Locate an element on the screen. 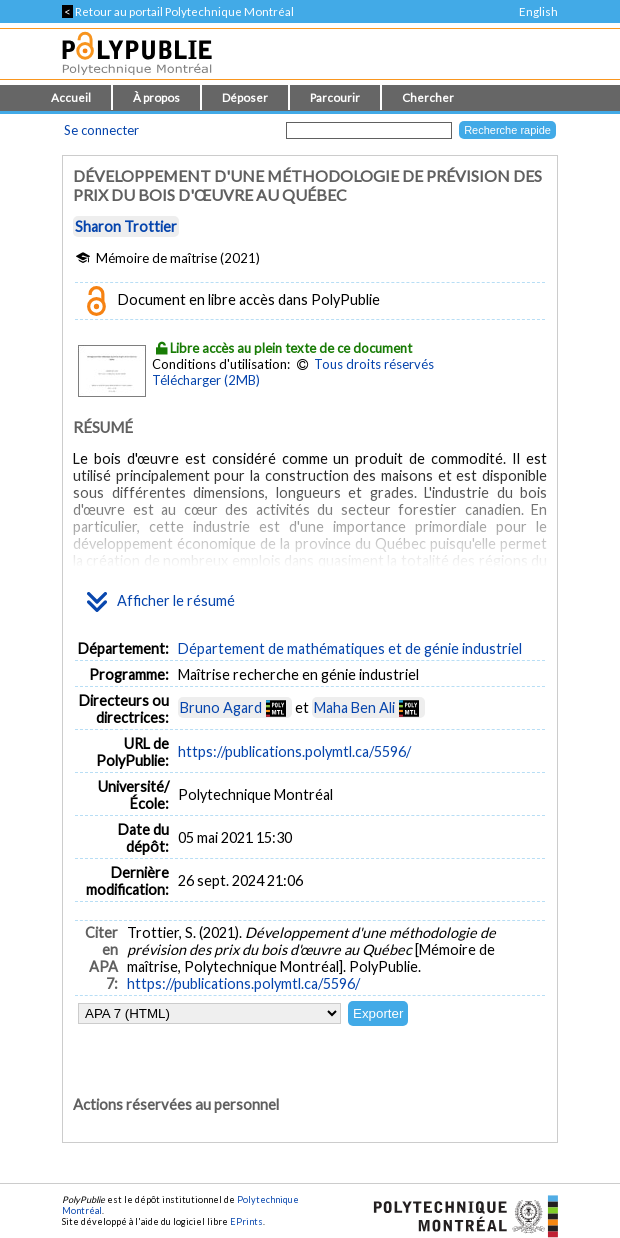 The height and width of the screenshot is (1238, 620). Se connecter is located at coordinates (101, 130).